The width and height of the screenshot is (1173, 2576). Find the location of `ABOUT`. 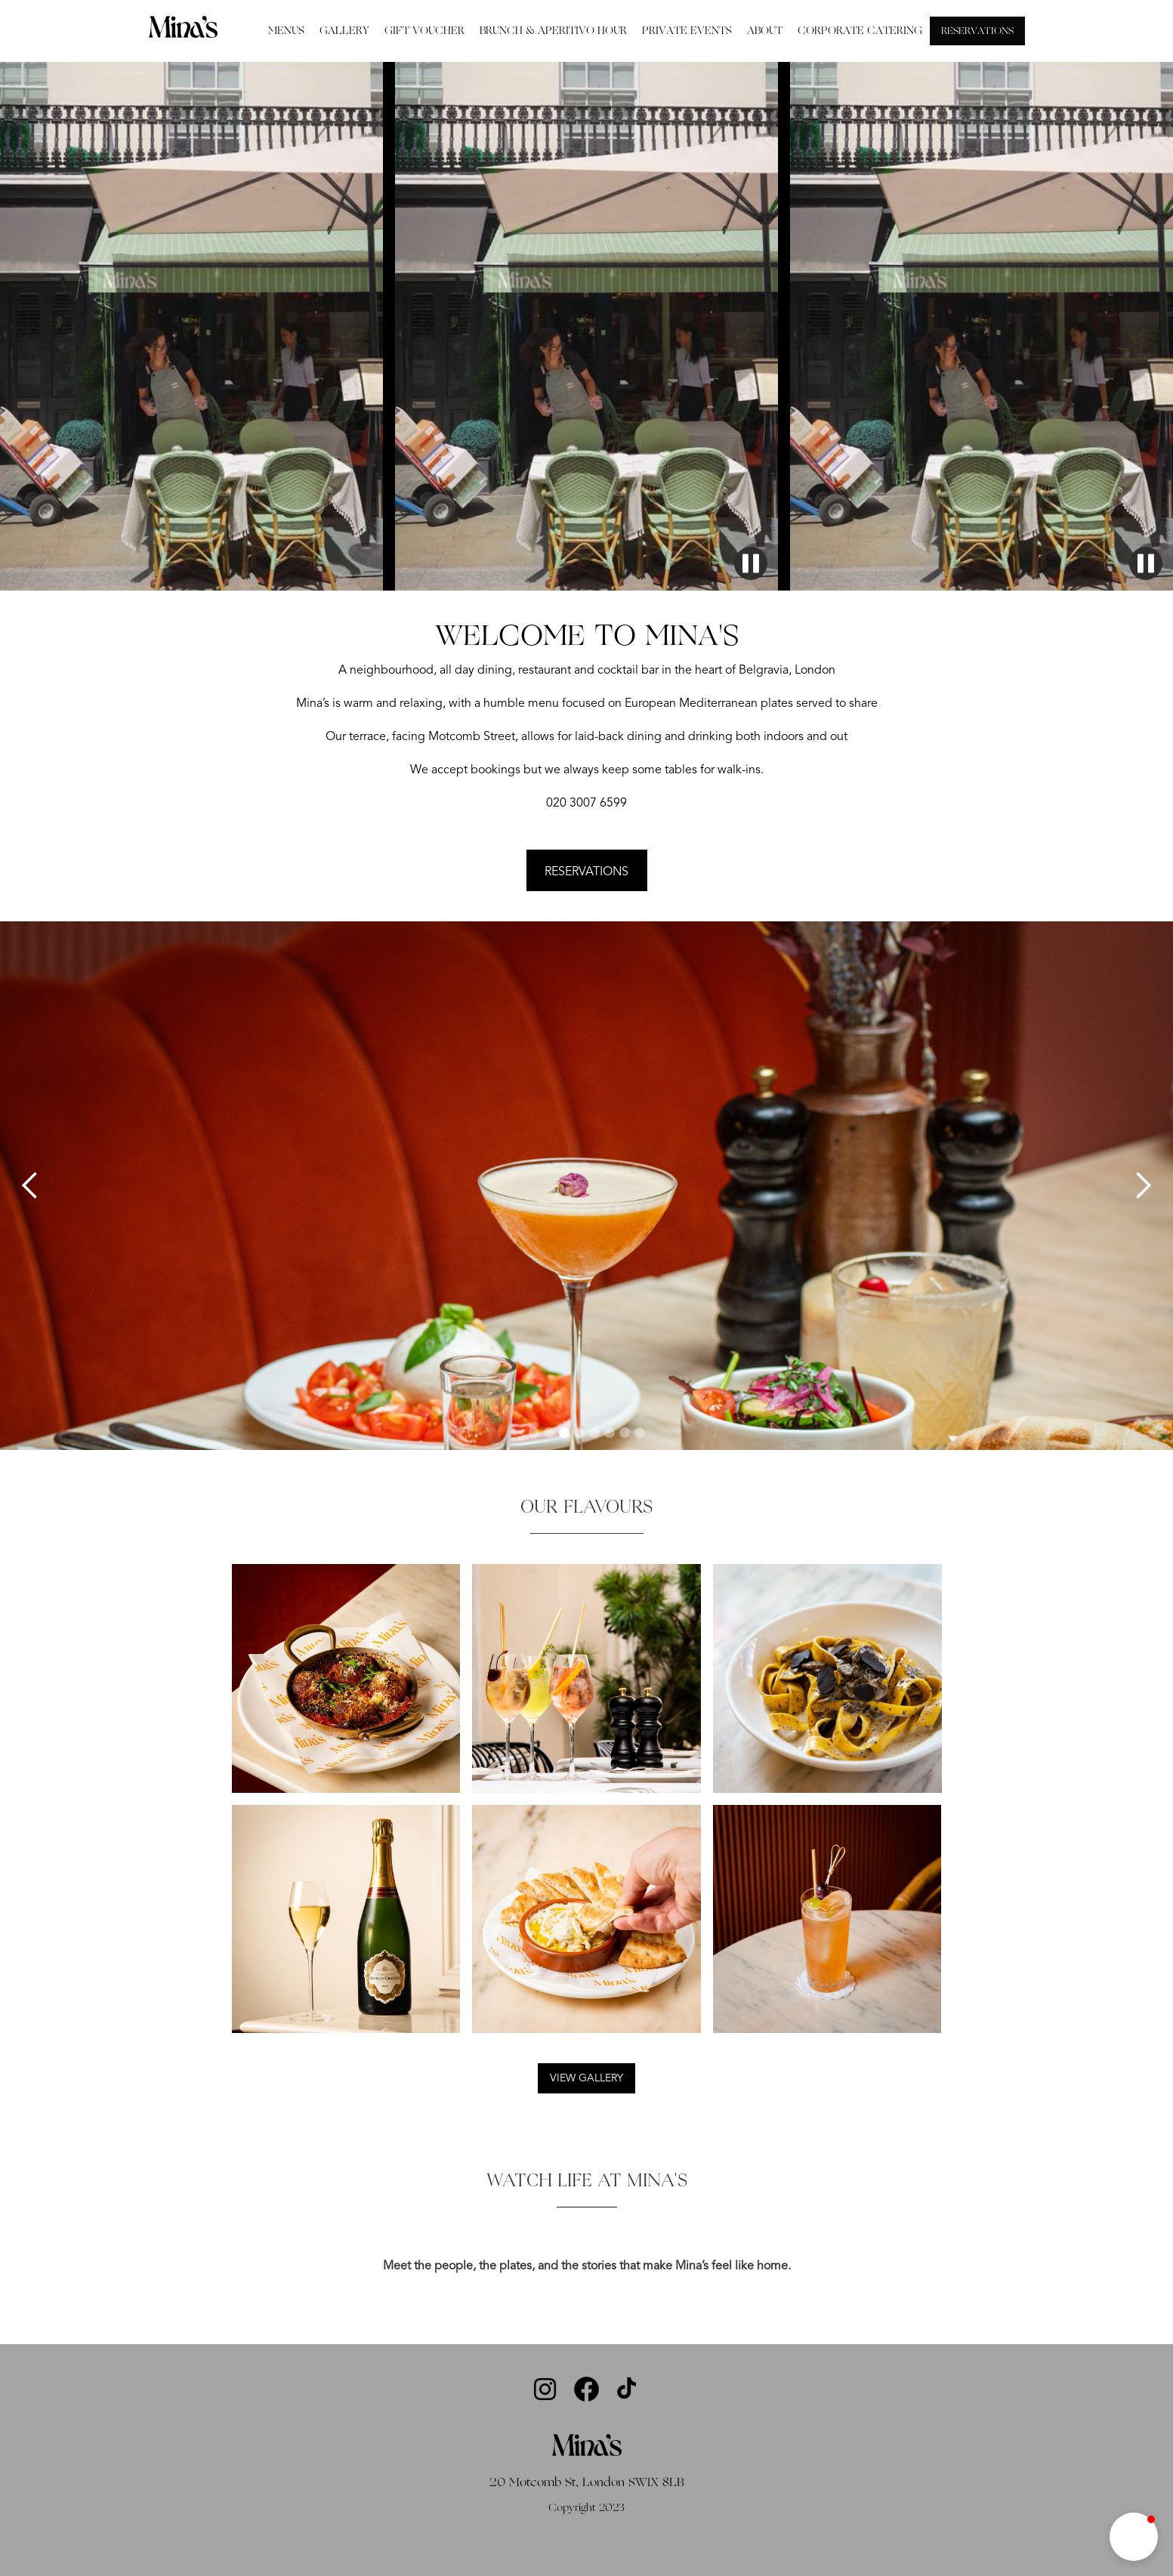

ABOUT is located at coordinates (765, 30).